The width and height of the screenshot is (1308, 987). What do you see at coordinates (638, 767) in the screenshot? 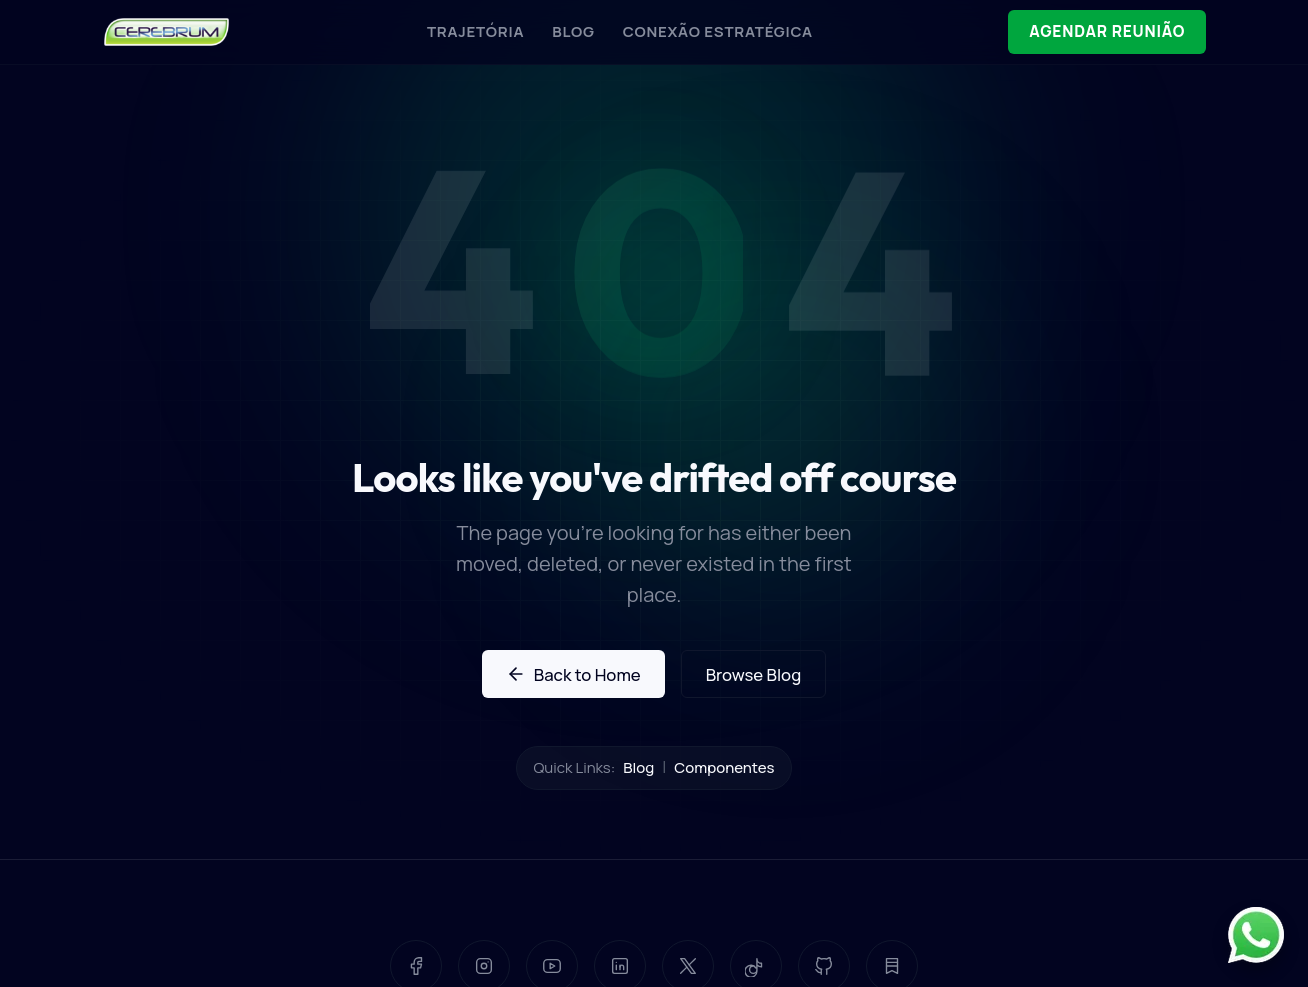
I see `Blog` at bounding box center [638, 767].